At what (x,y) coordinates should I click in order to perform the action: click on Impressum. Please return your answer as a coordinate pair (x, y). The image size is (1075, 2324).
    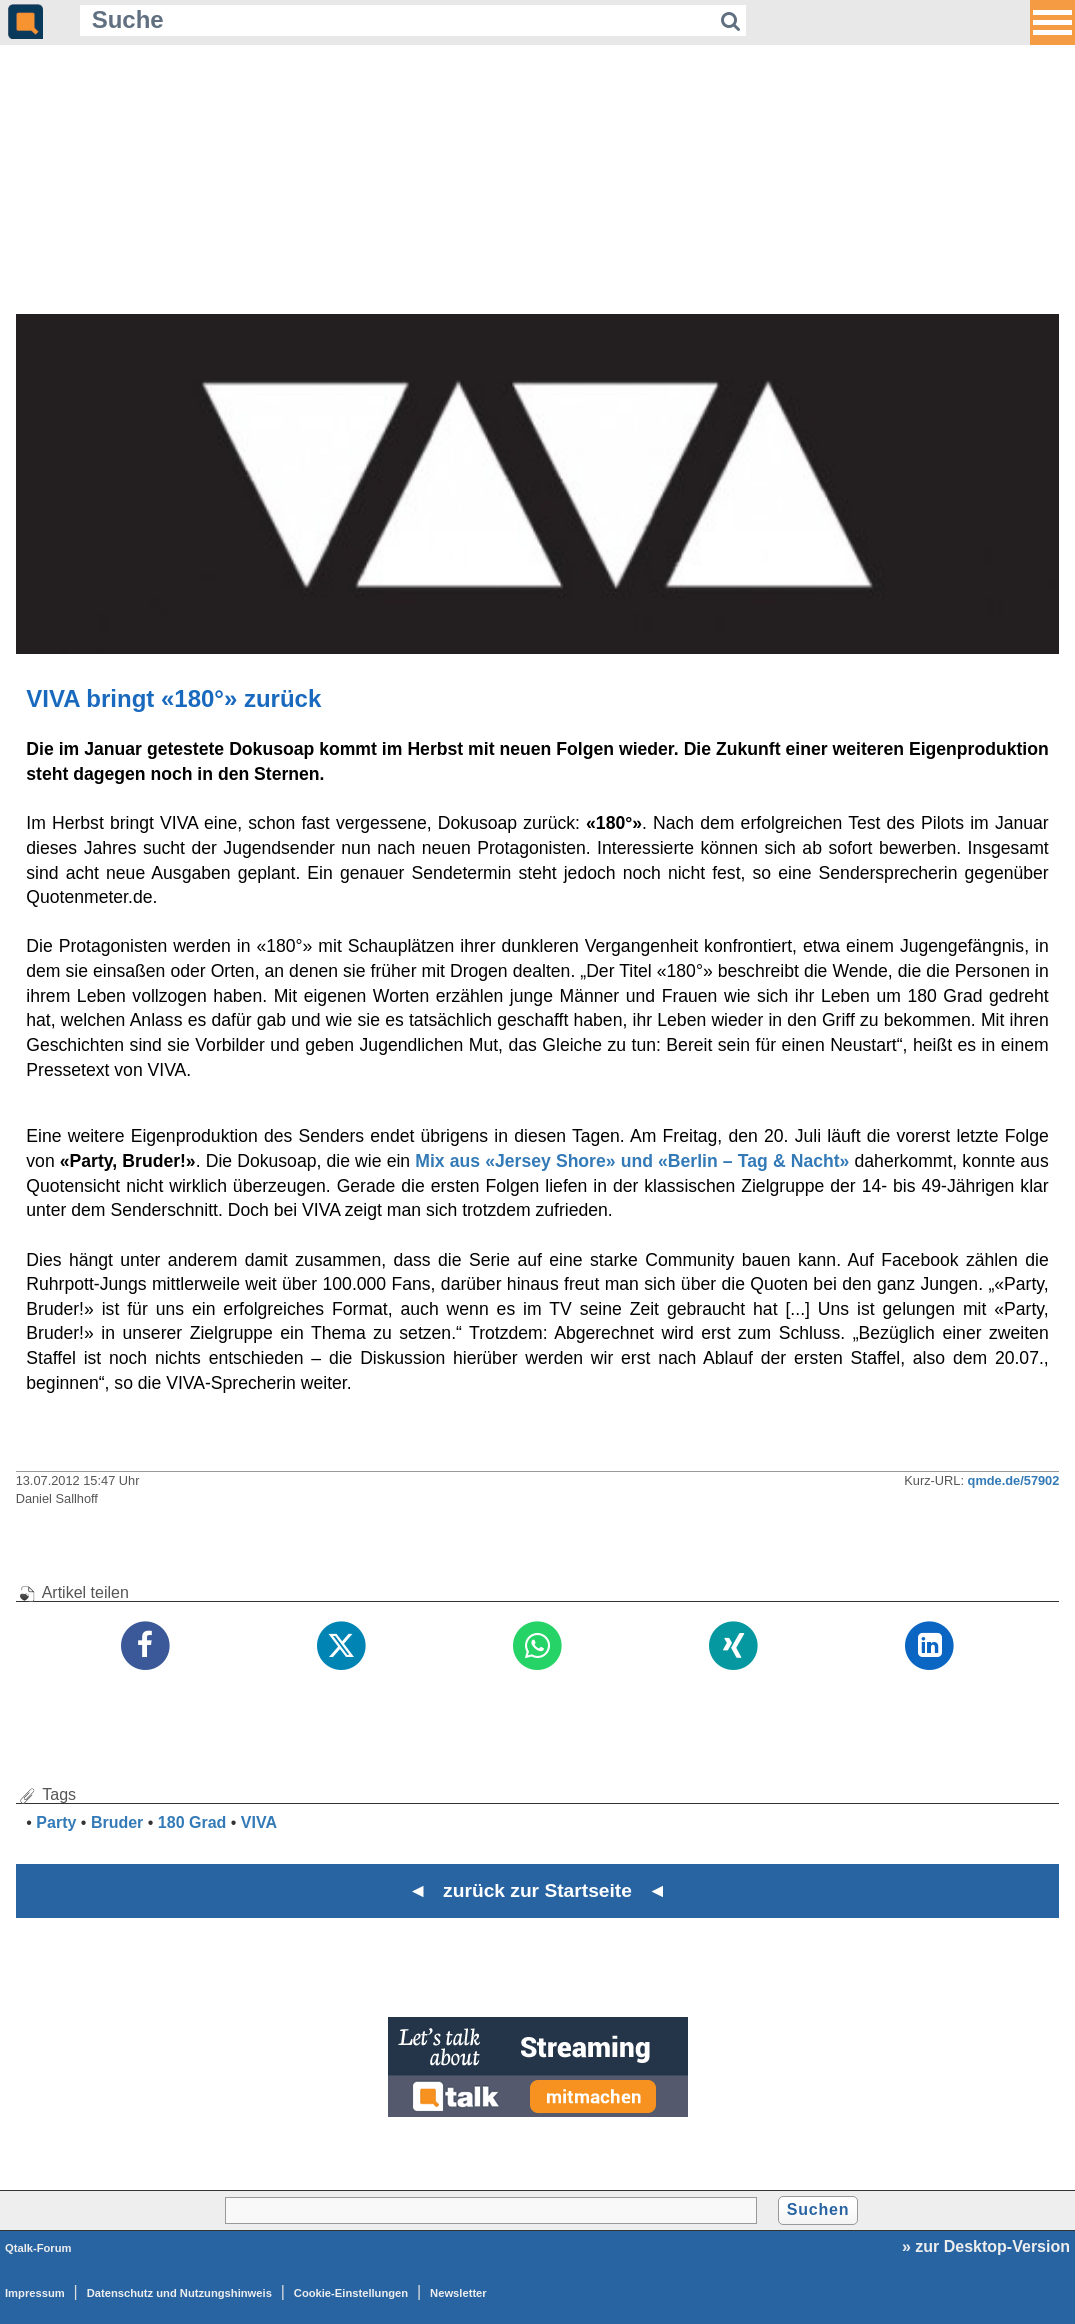
    Looking at the image, I should click on (35, 2293).